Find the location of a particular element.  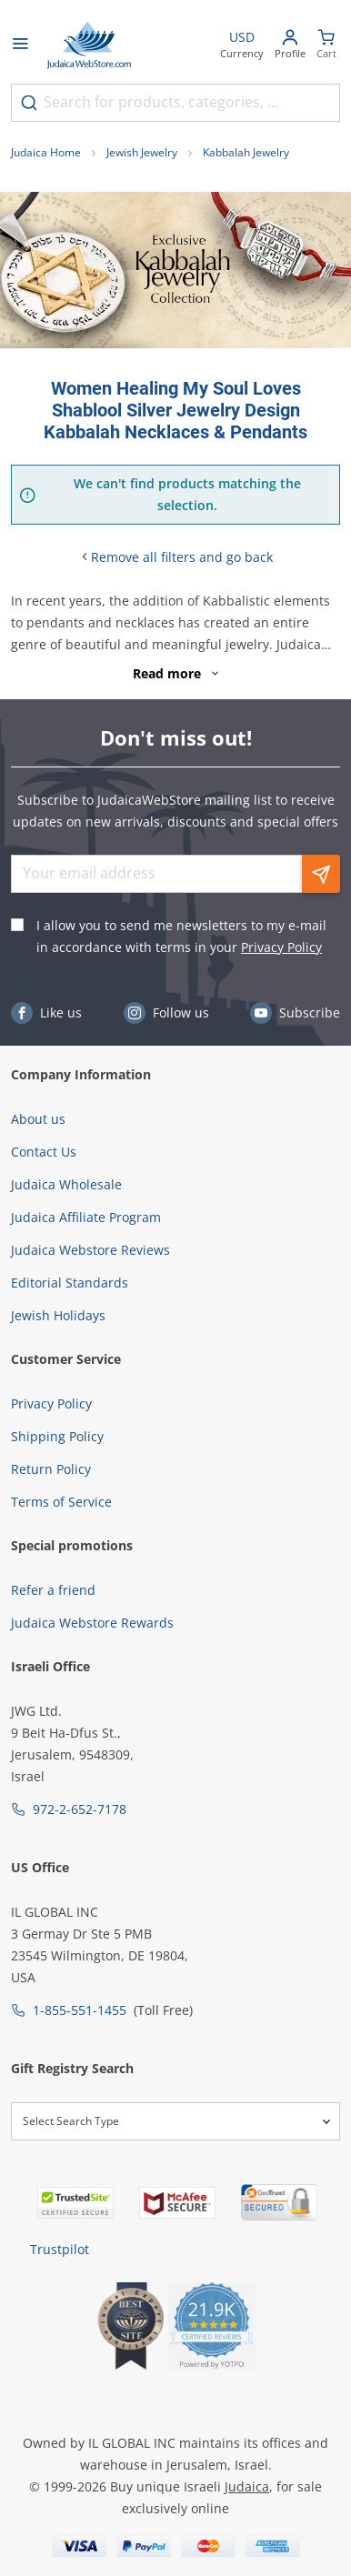

Jewish Jewelry is located at coordinates (141, 152).